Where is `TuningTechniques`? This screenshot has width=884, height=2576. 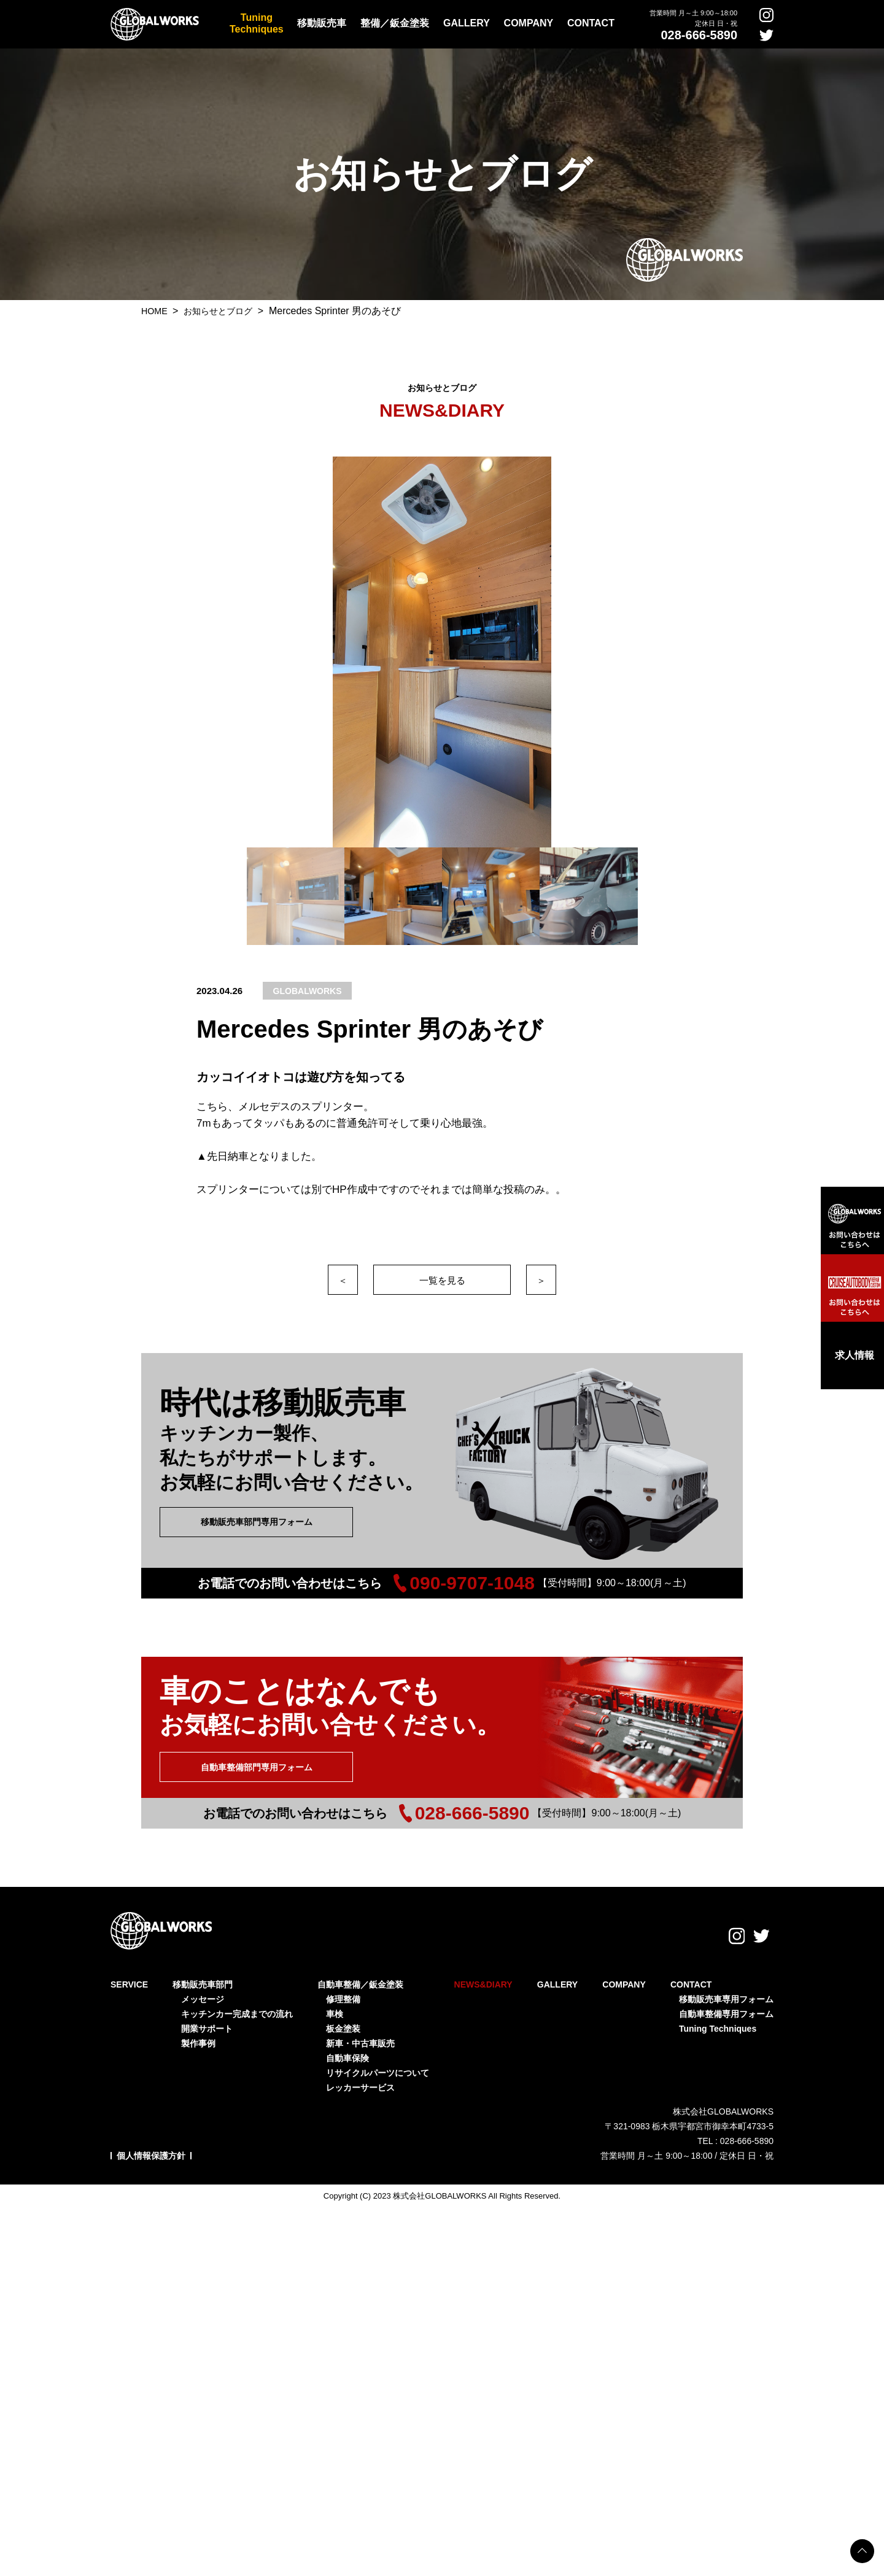
TuningTechniques is located at coordinates (257, 23).